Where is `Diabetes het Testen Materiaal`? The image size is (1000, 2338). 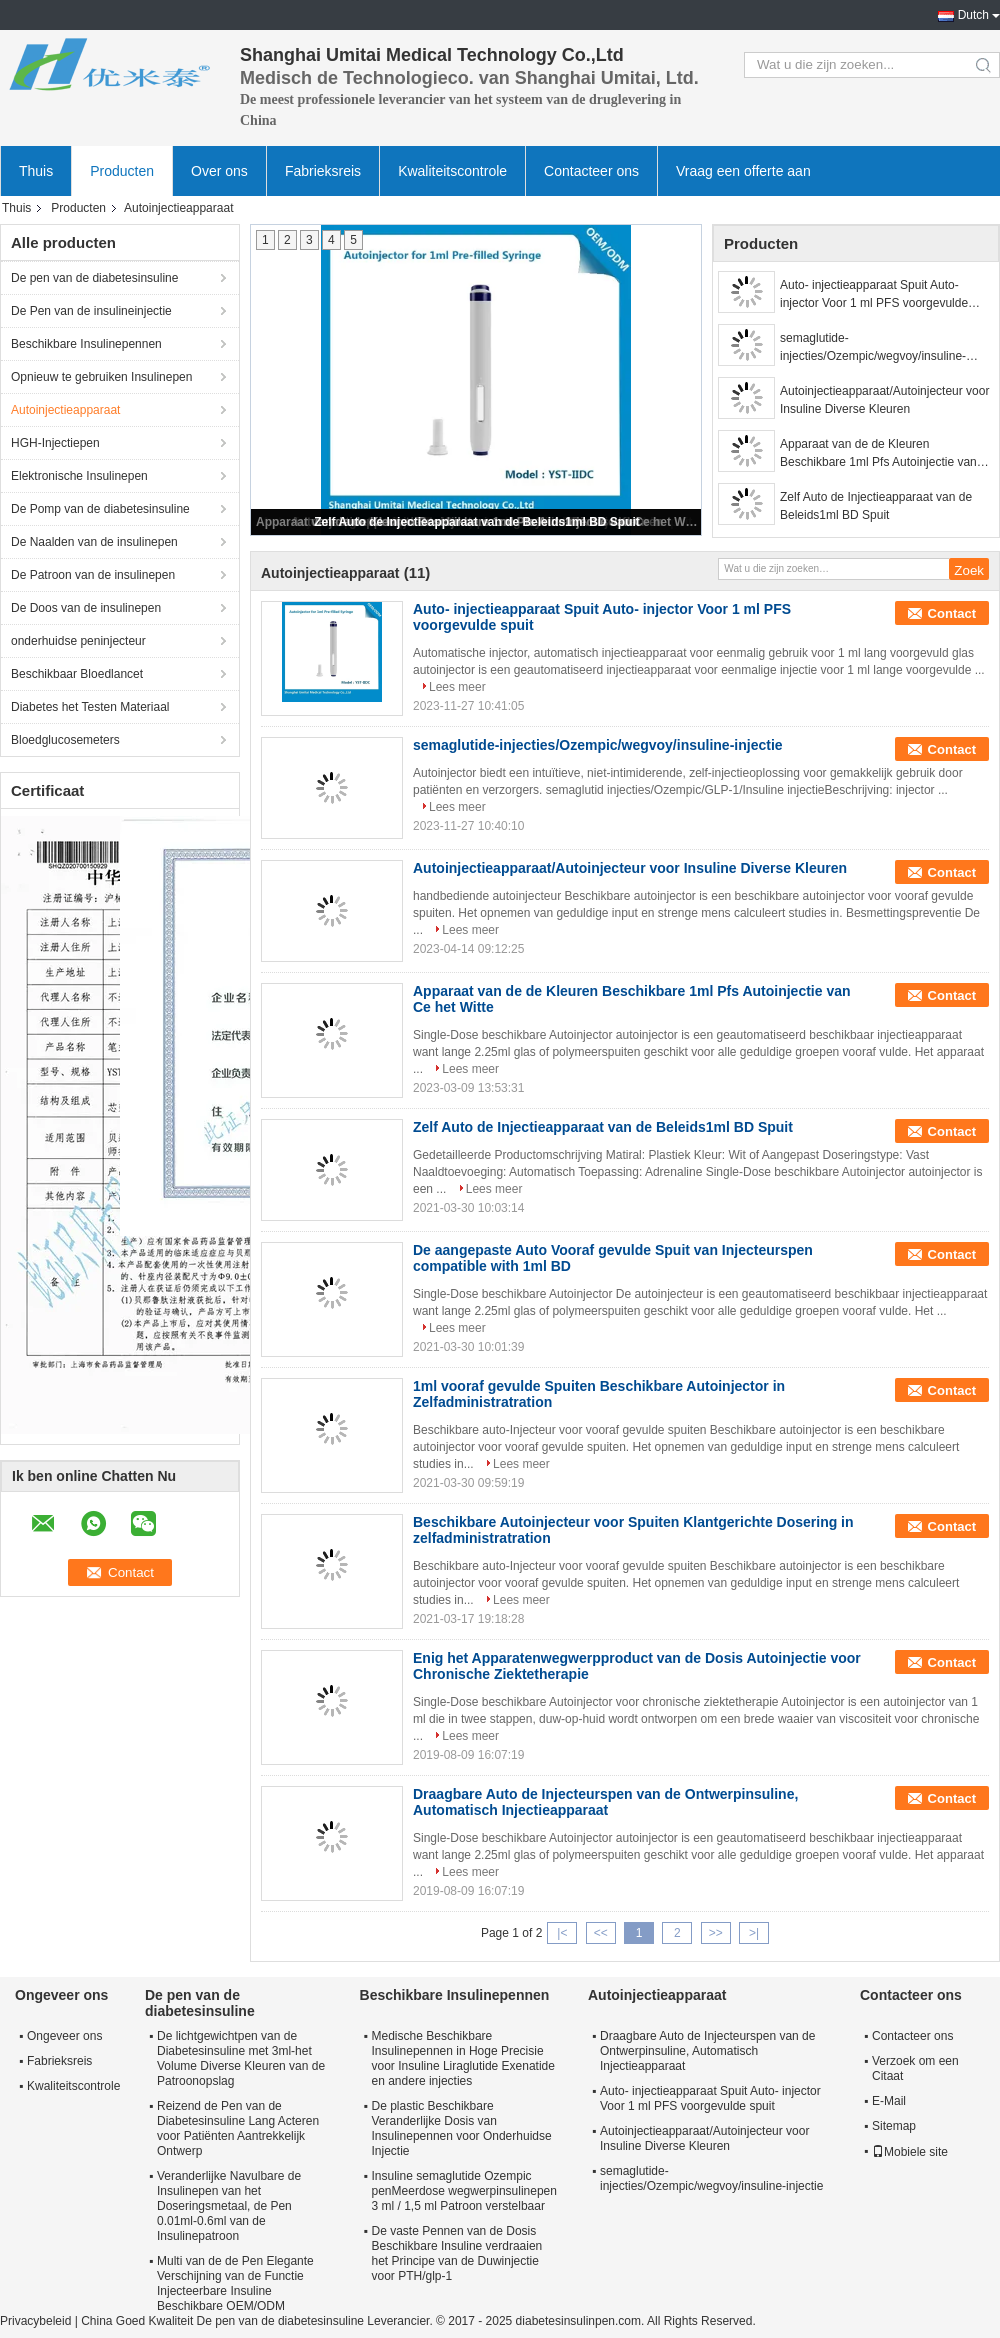 Diabetes het Testen Materiaal is located at coordinates (90, 707).